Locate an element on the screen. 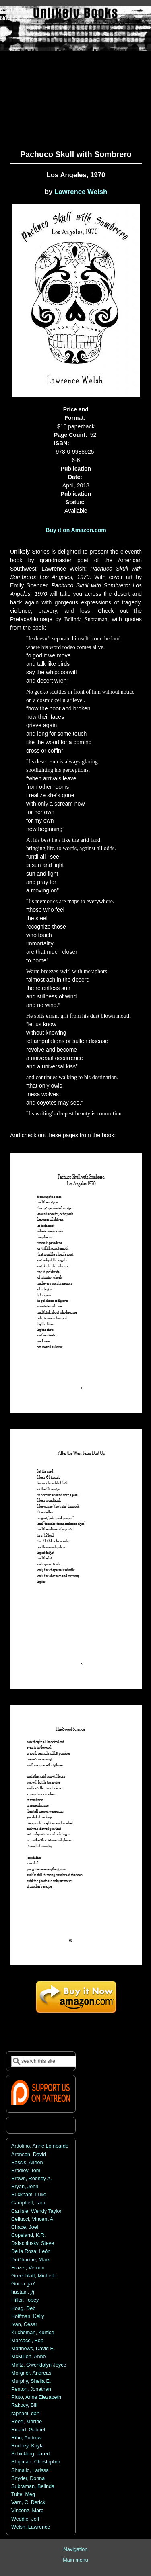 This screenshot has width=151, height=2576. Dalachinsky, Steve is located at coordinates (32, 2243).